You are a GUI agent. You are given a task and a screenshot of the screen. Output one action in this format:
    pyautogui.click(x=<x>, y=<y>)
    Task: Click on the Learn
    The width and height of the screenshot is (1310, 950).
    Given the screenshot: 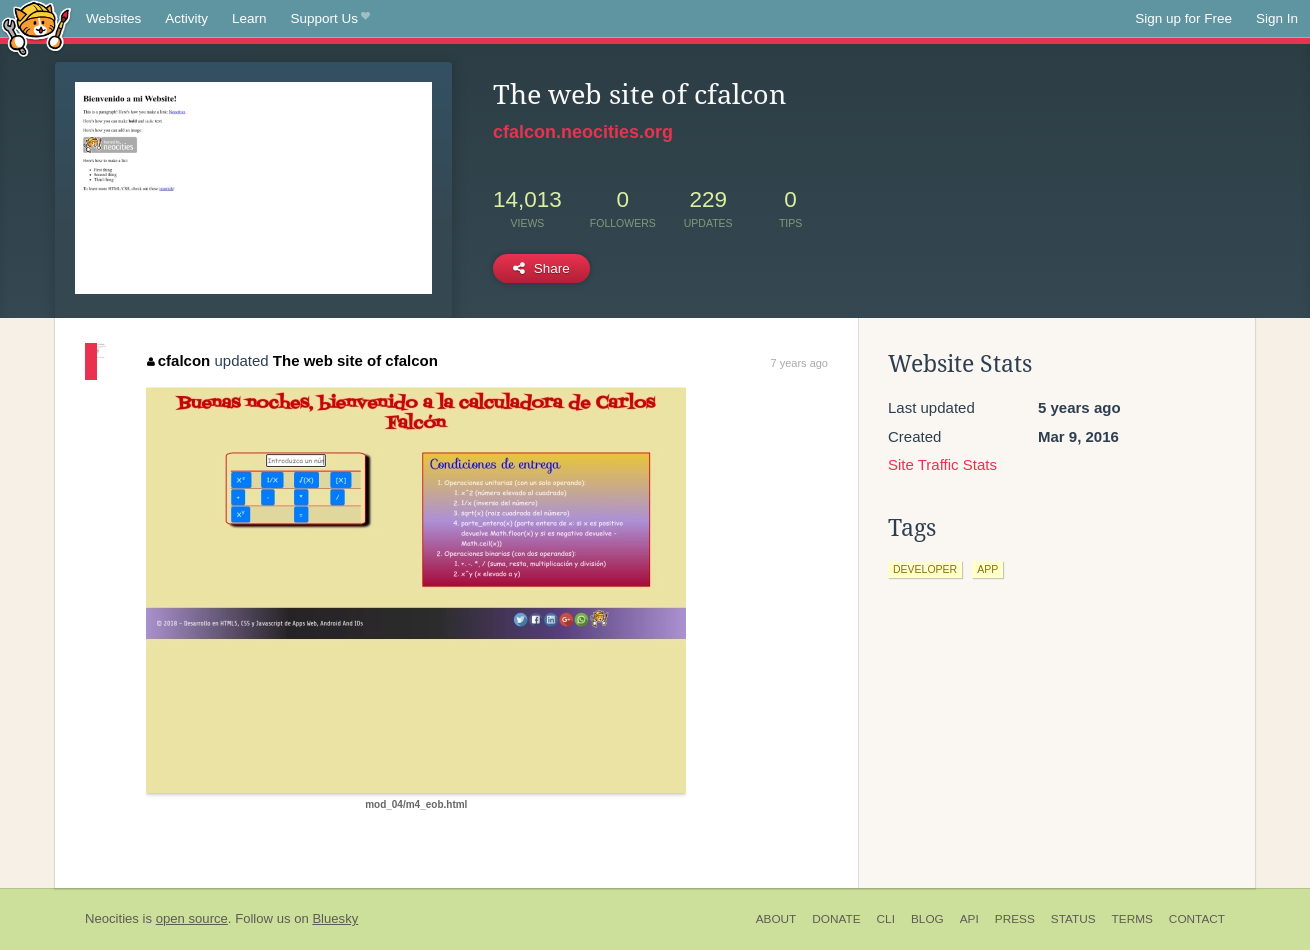 What is the action you would take?
    pyautogui.click(x=249, y=18)
    